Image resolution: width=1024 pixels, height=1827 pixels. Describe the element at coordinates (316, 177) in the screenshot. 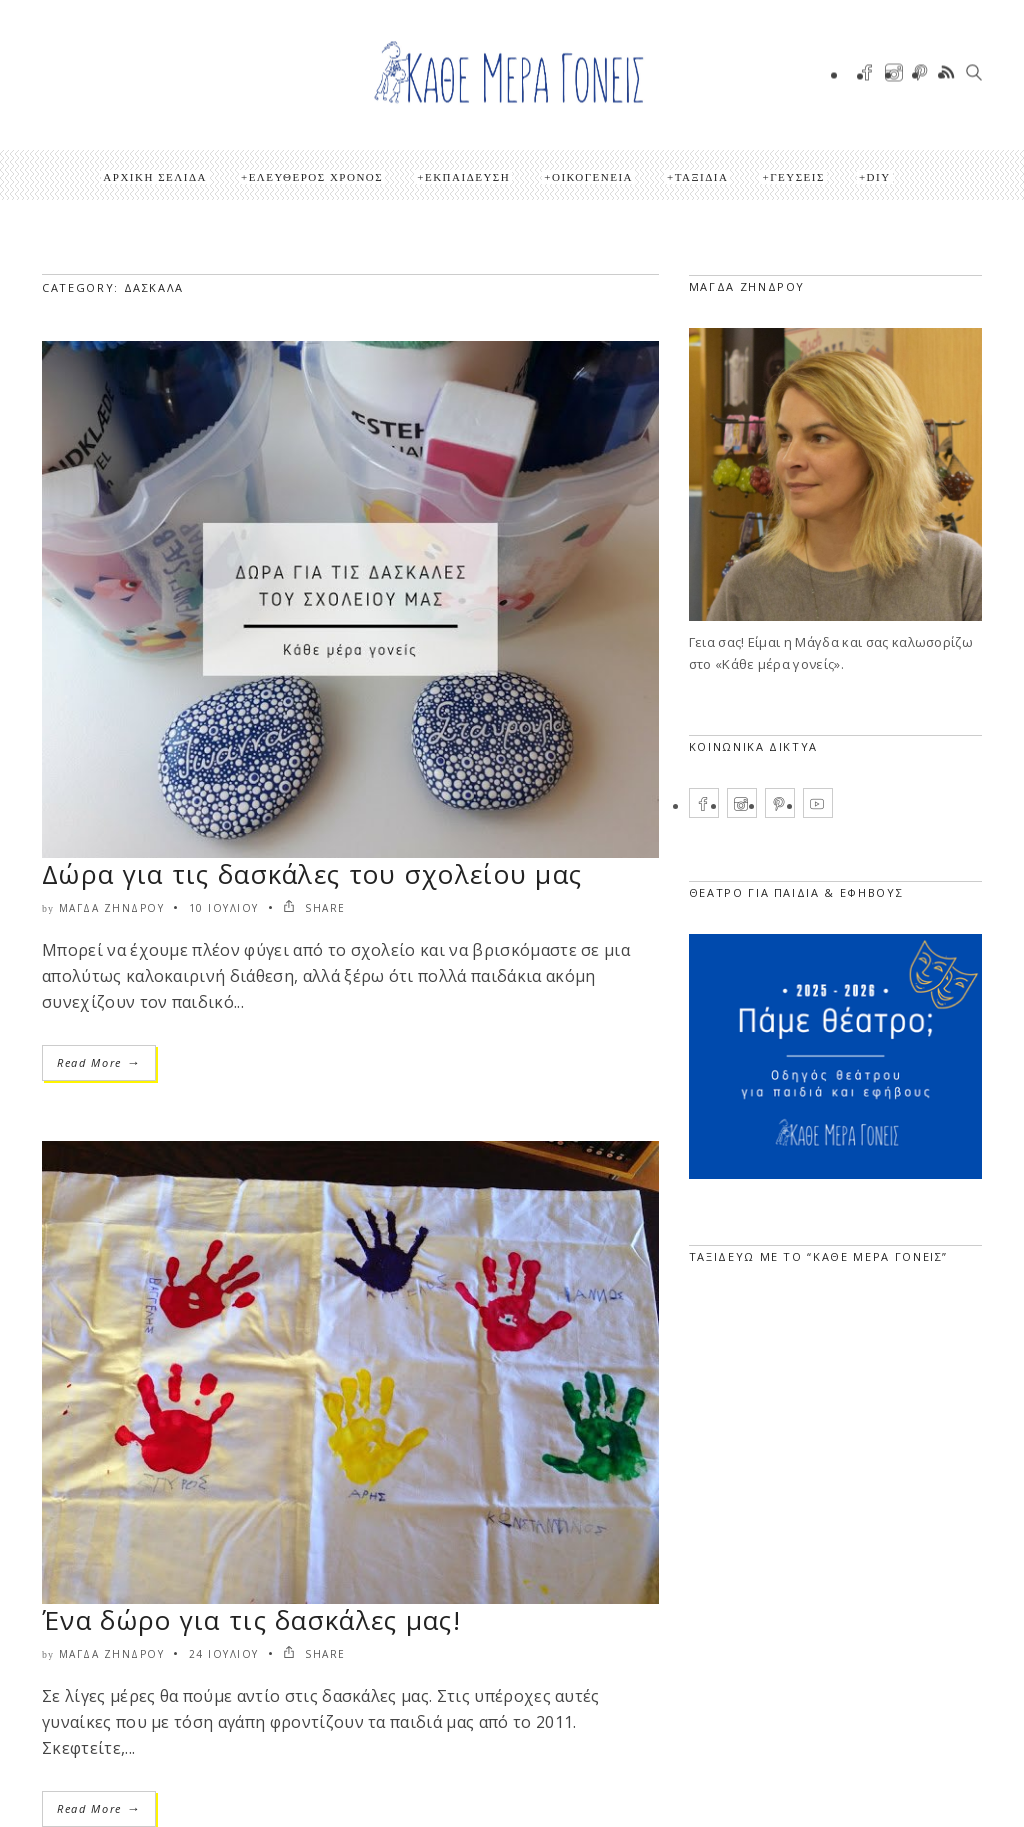

I see `Ελεύθερος Χρόνος` at that location.